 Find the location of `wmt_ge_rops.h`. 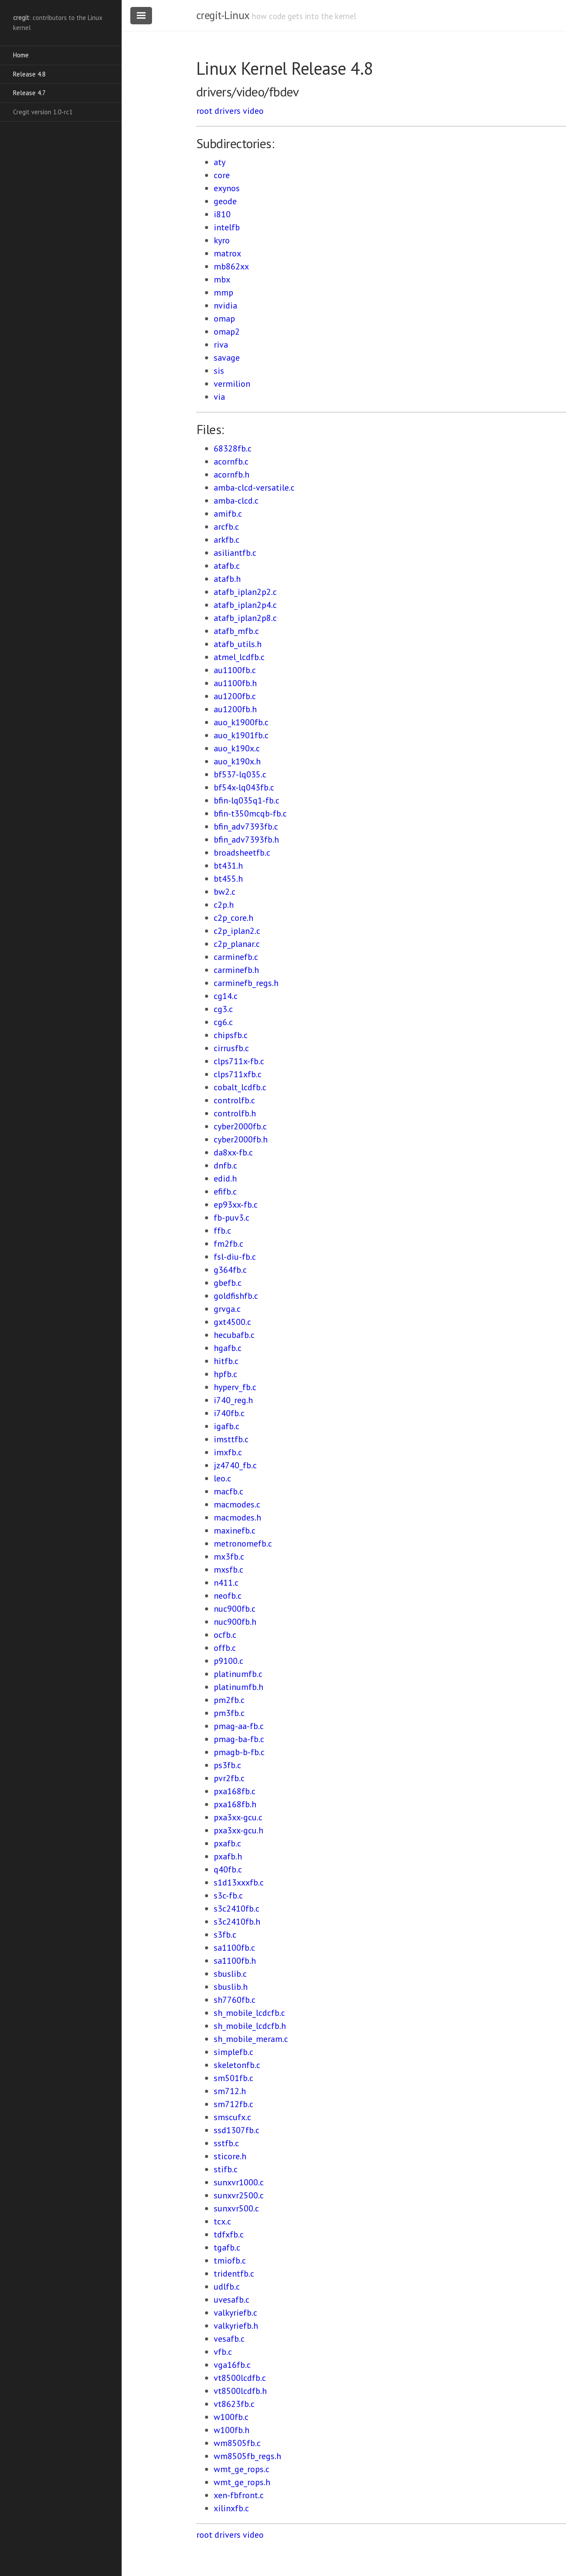

wmt_ge_rops.h is located at coordinates (242, 2482).